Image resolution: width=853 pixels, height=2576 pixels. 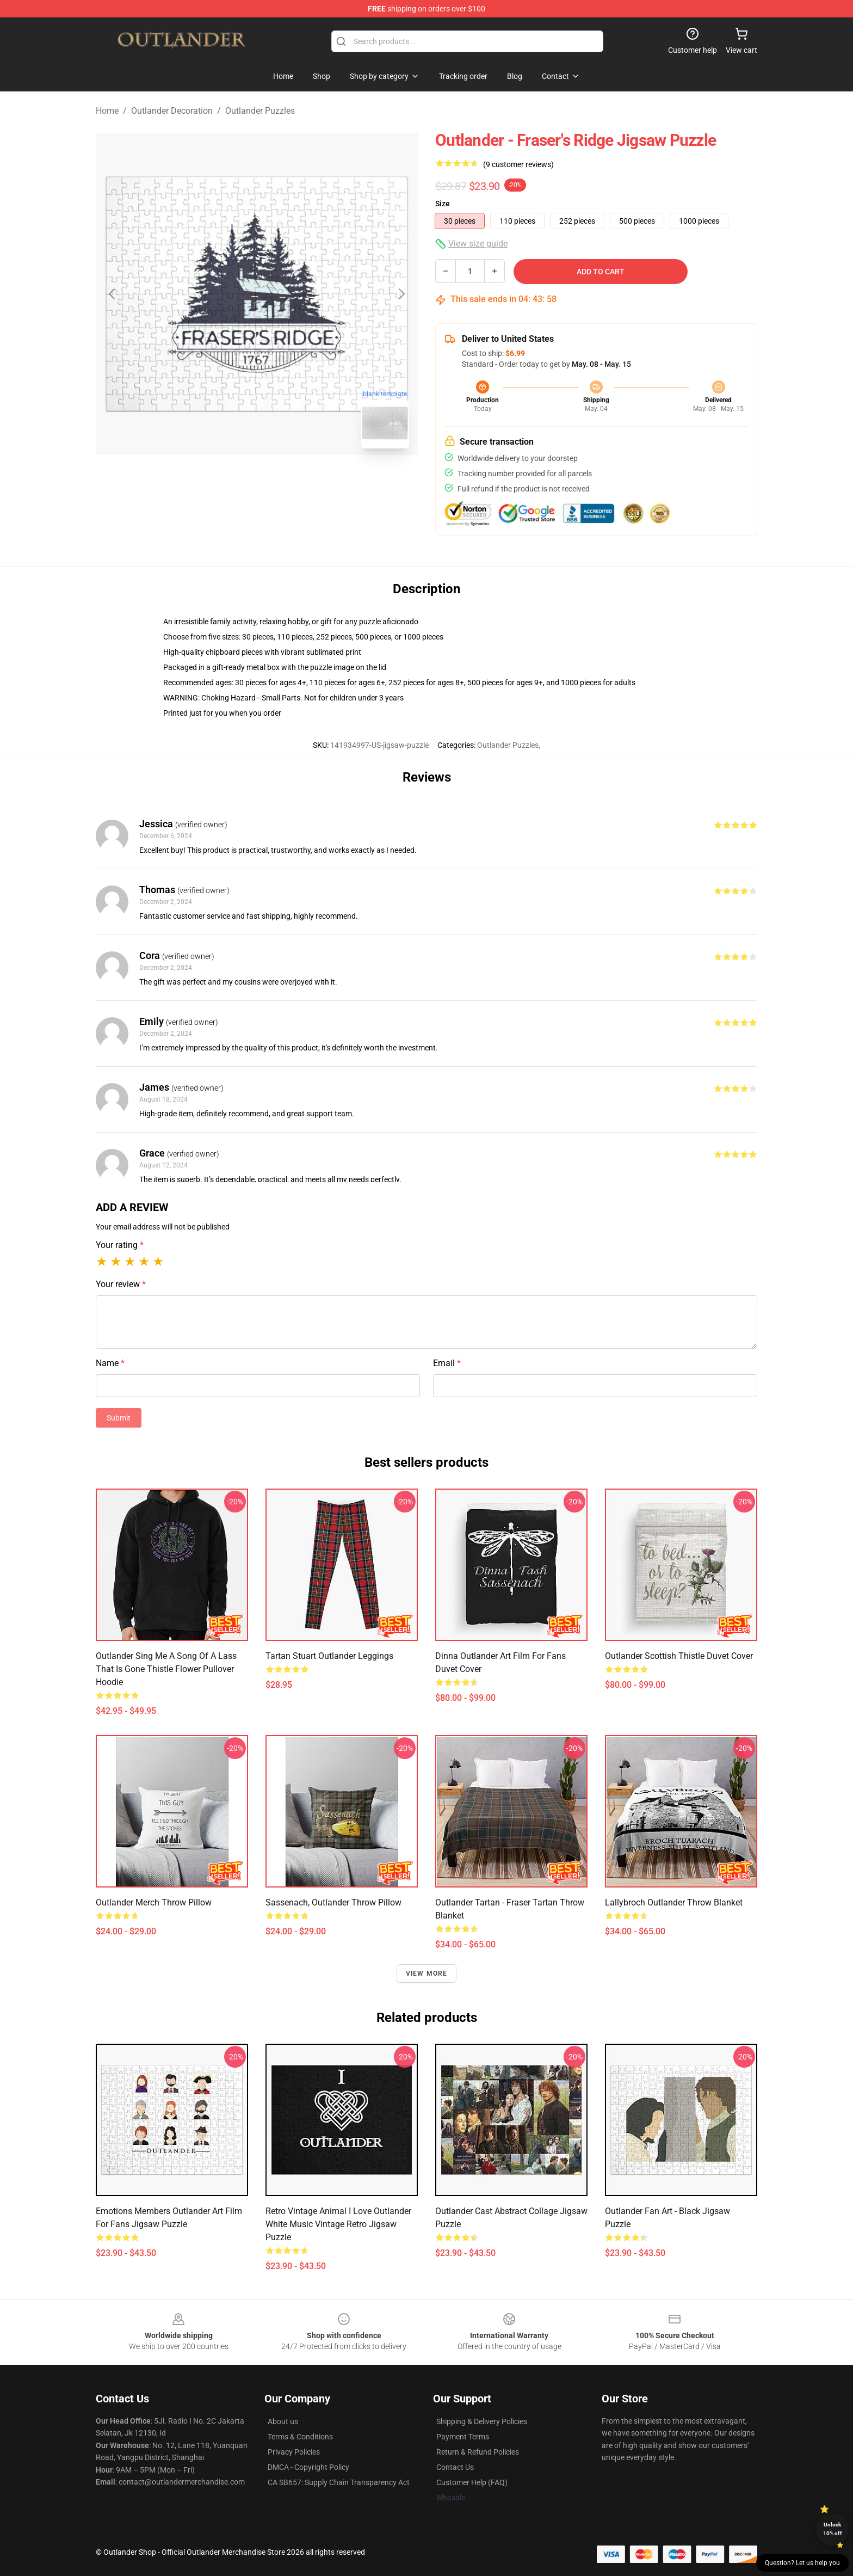 What do you see at coordinates (427, 1973) in the screenshot?
I see `View more` at bounding box center [427, 1973].